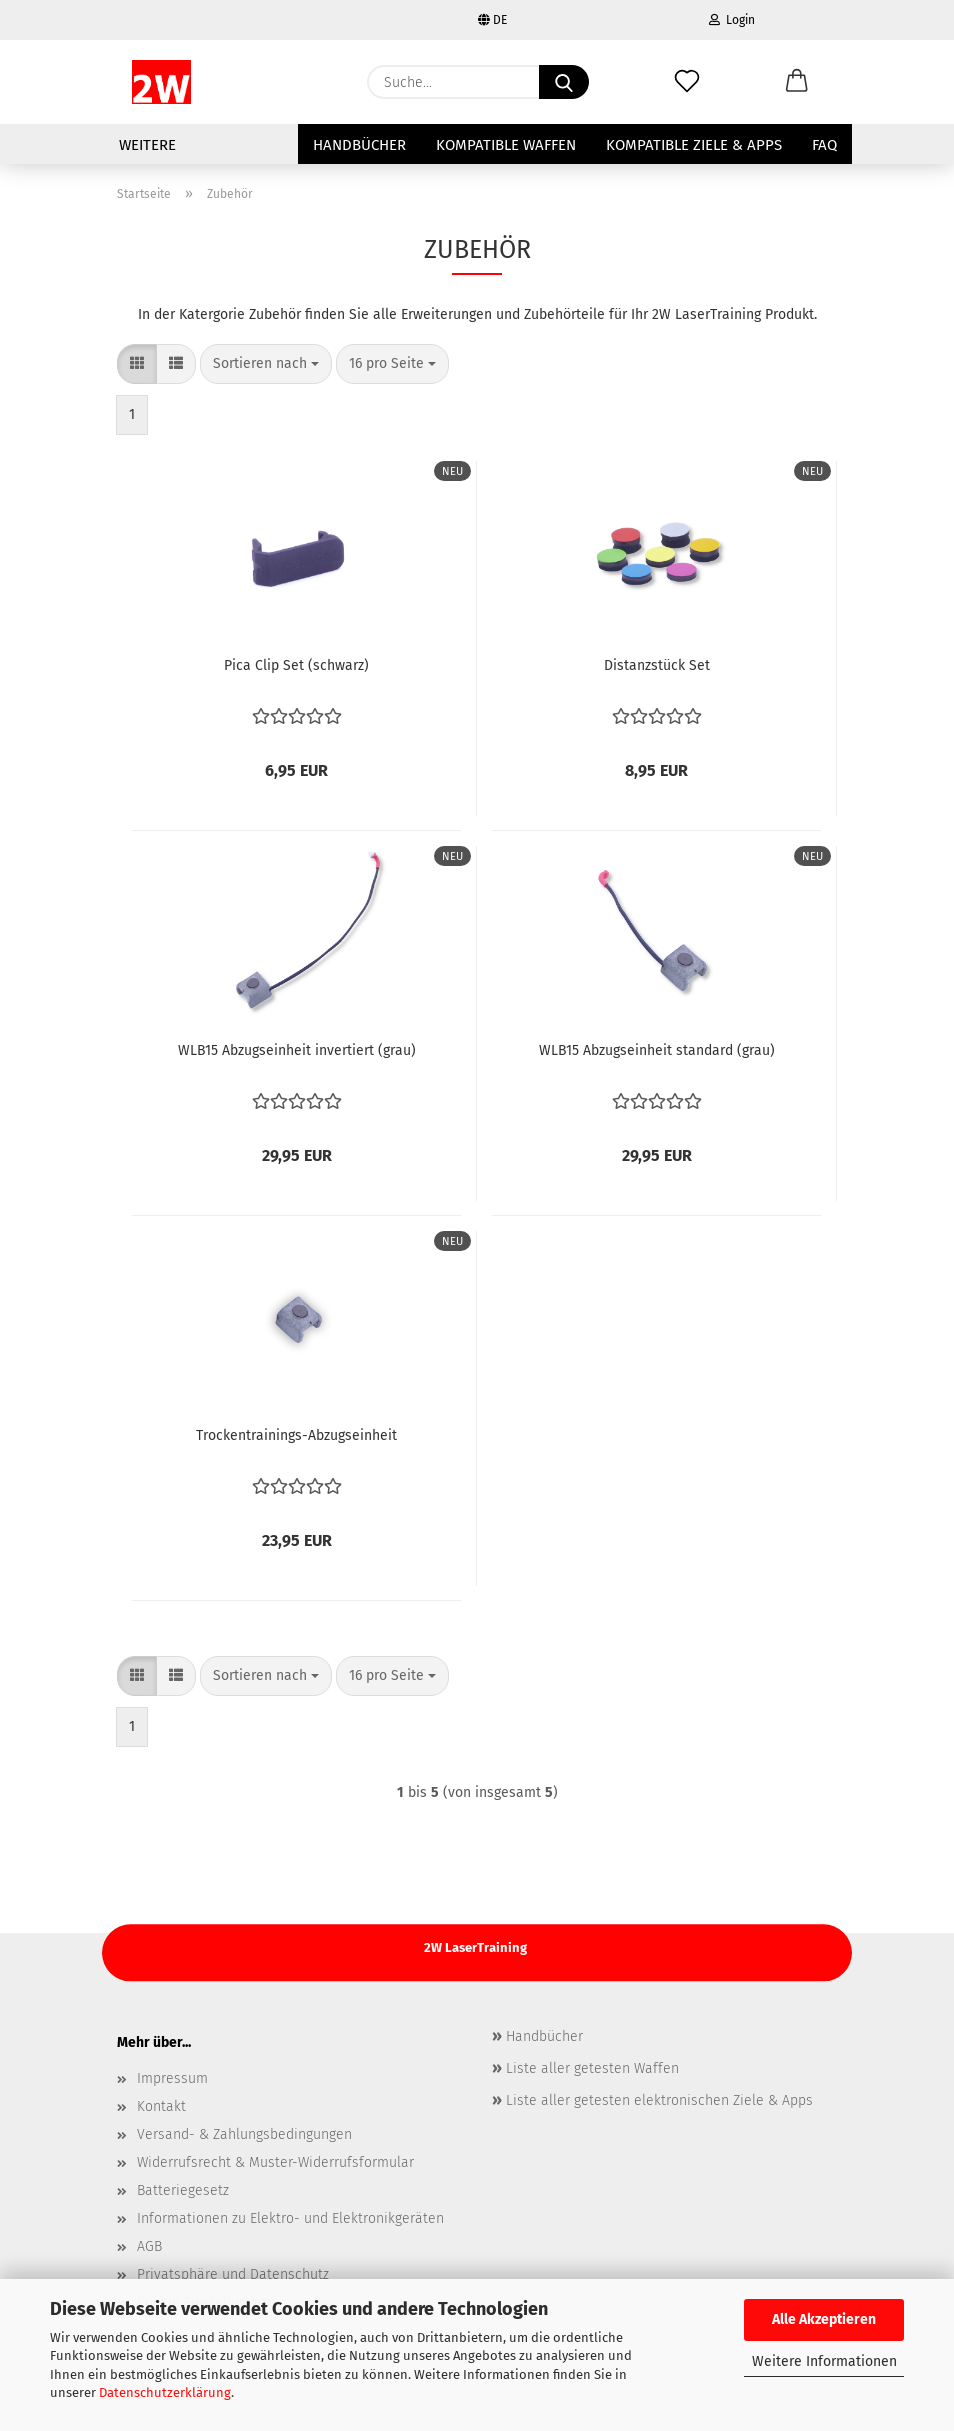 The width and height of the screenshot is (954, 2431). What do you see at coordinates (732, 20) in the screenshot?
I see `Login` at bounding box center [732, 20].